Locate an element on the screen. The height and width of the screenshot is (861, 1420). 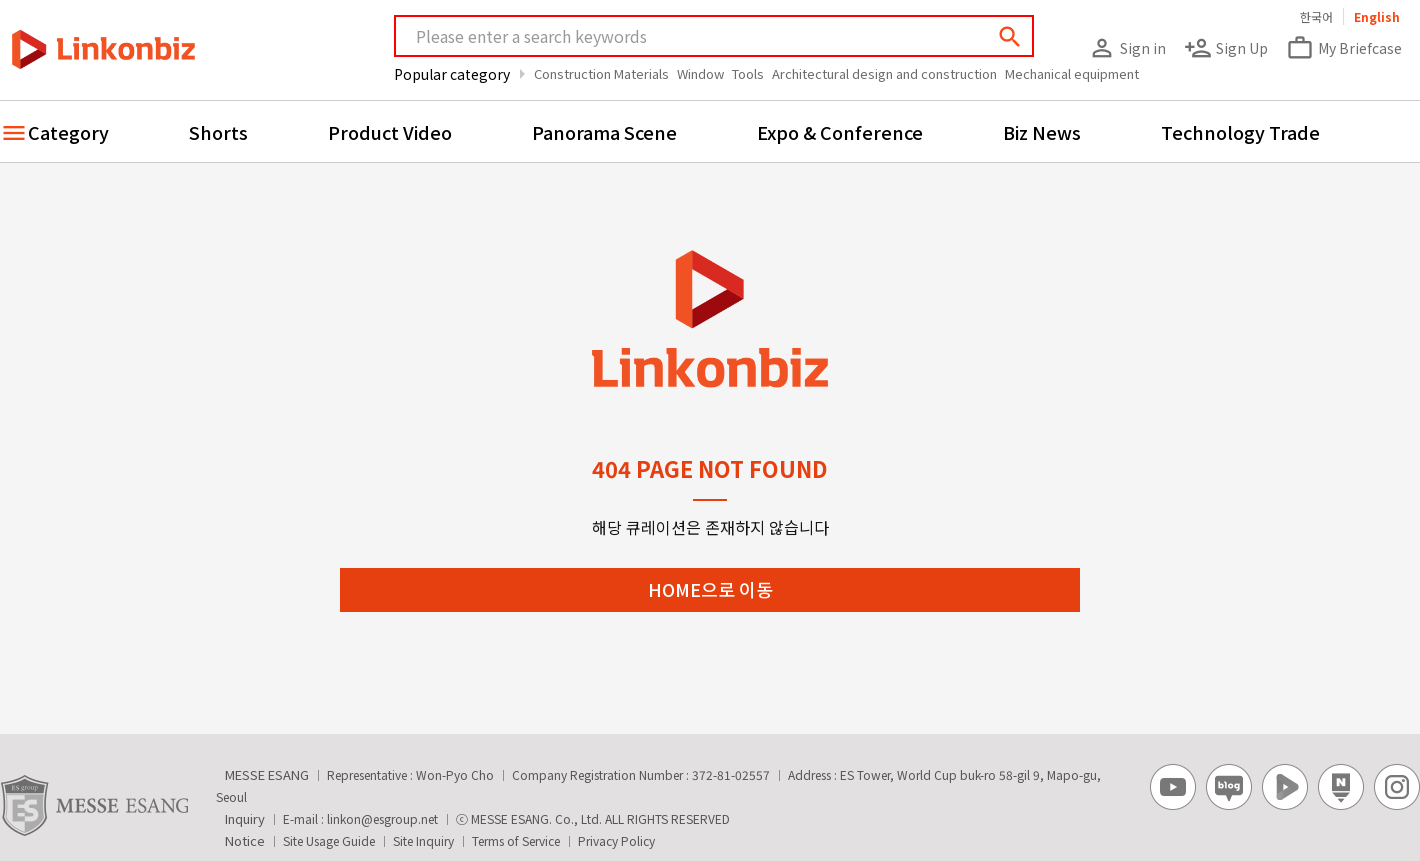
Site Usage Guide is located at coordinates (329, 840).